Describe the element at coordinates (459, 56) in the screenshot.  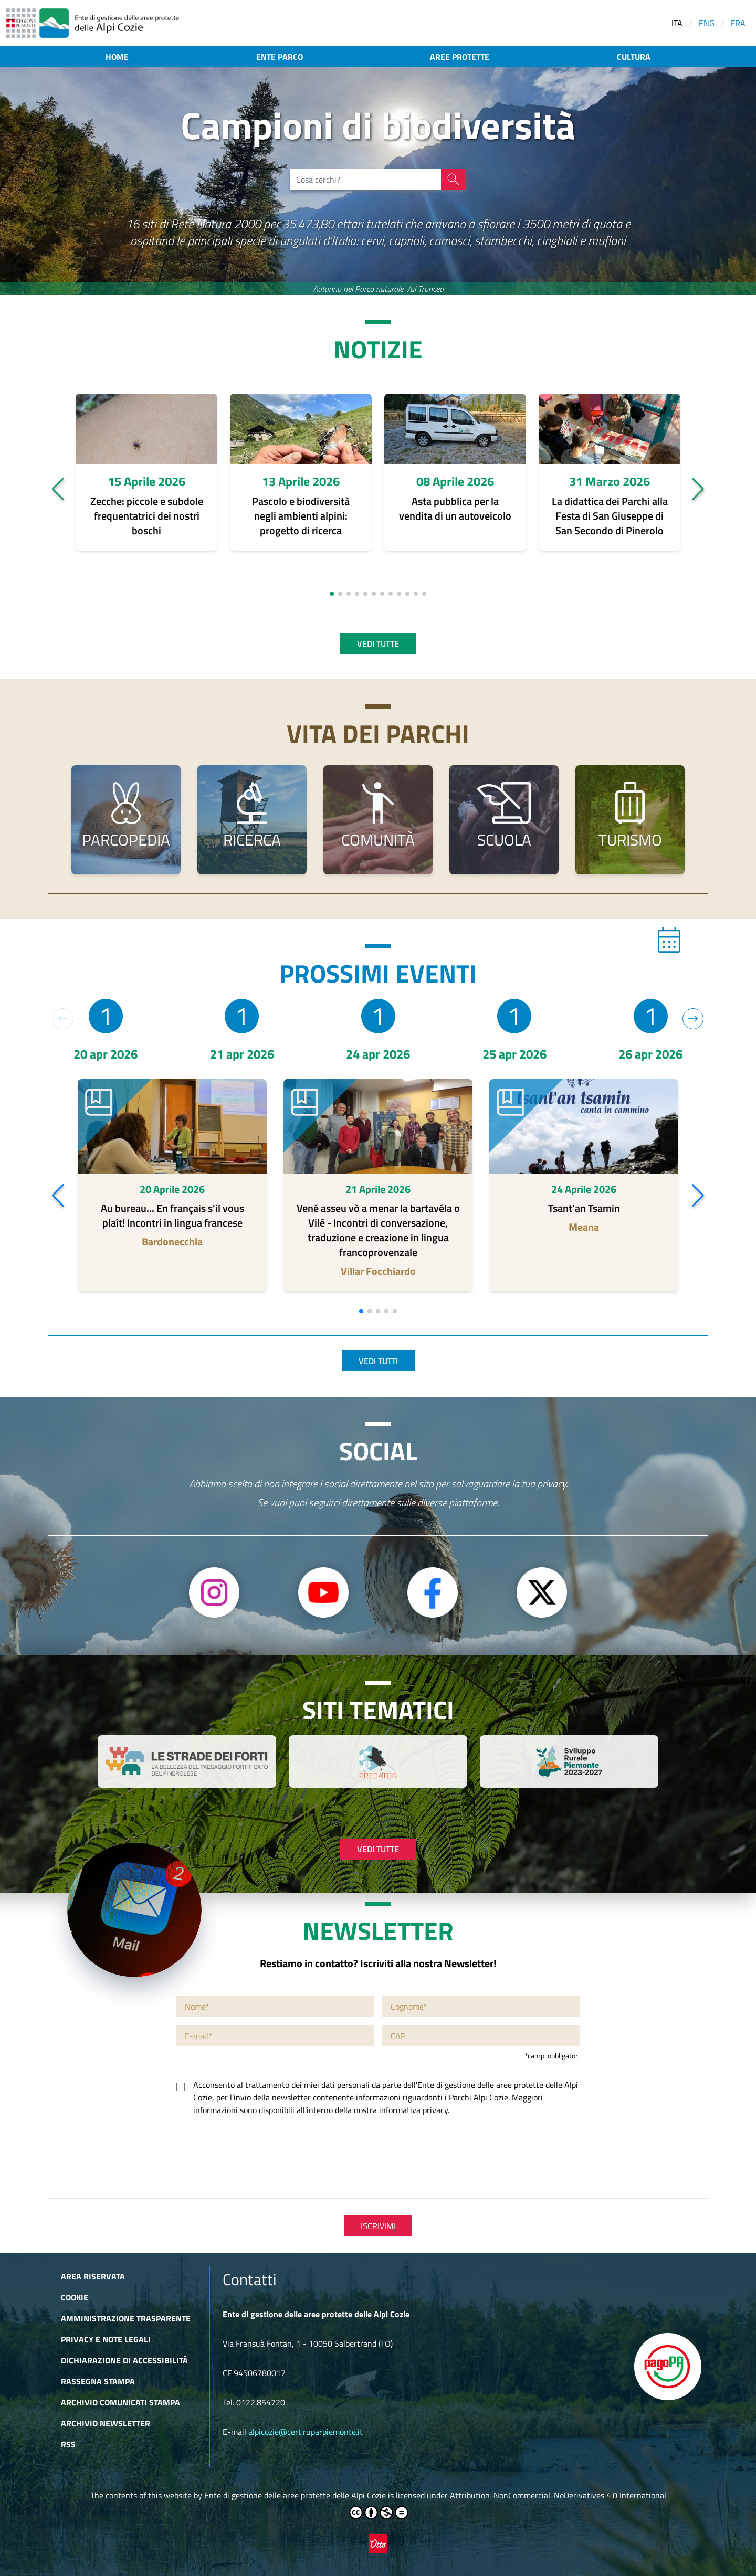
I see `Aree protette` at that location.